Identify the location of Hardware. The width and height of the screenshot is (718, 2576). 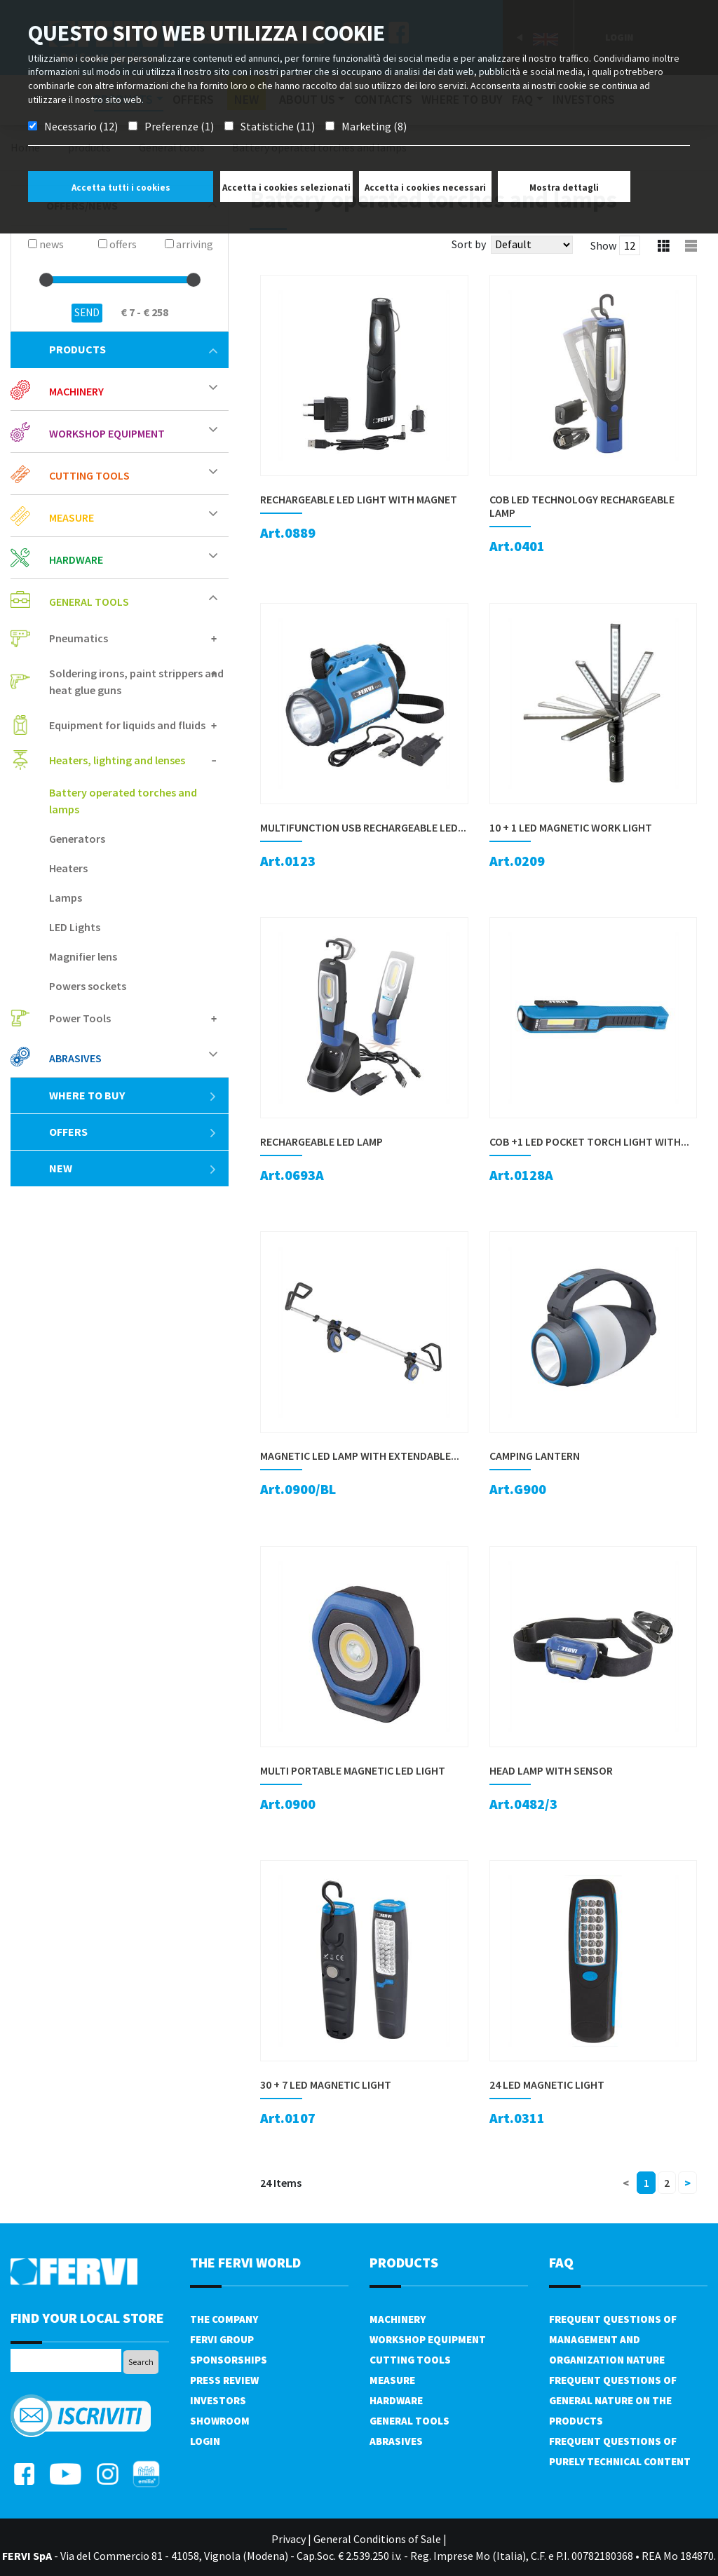
(76, 560).